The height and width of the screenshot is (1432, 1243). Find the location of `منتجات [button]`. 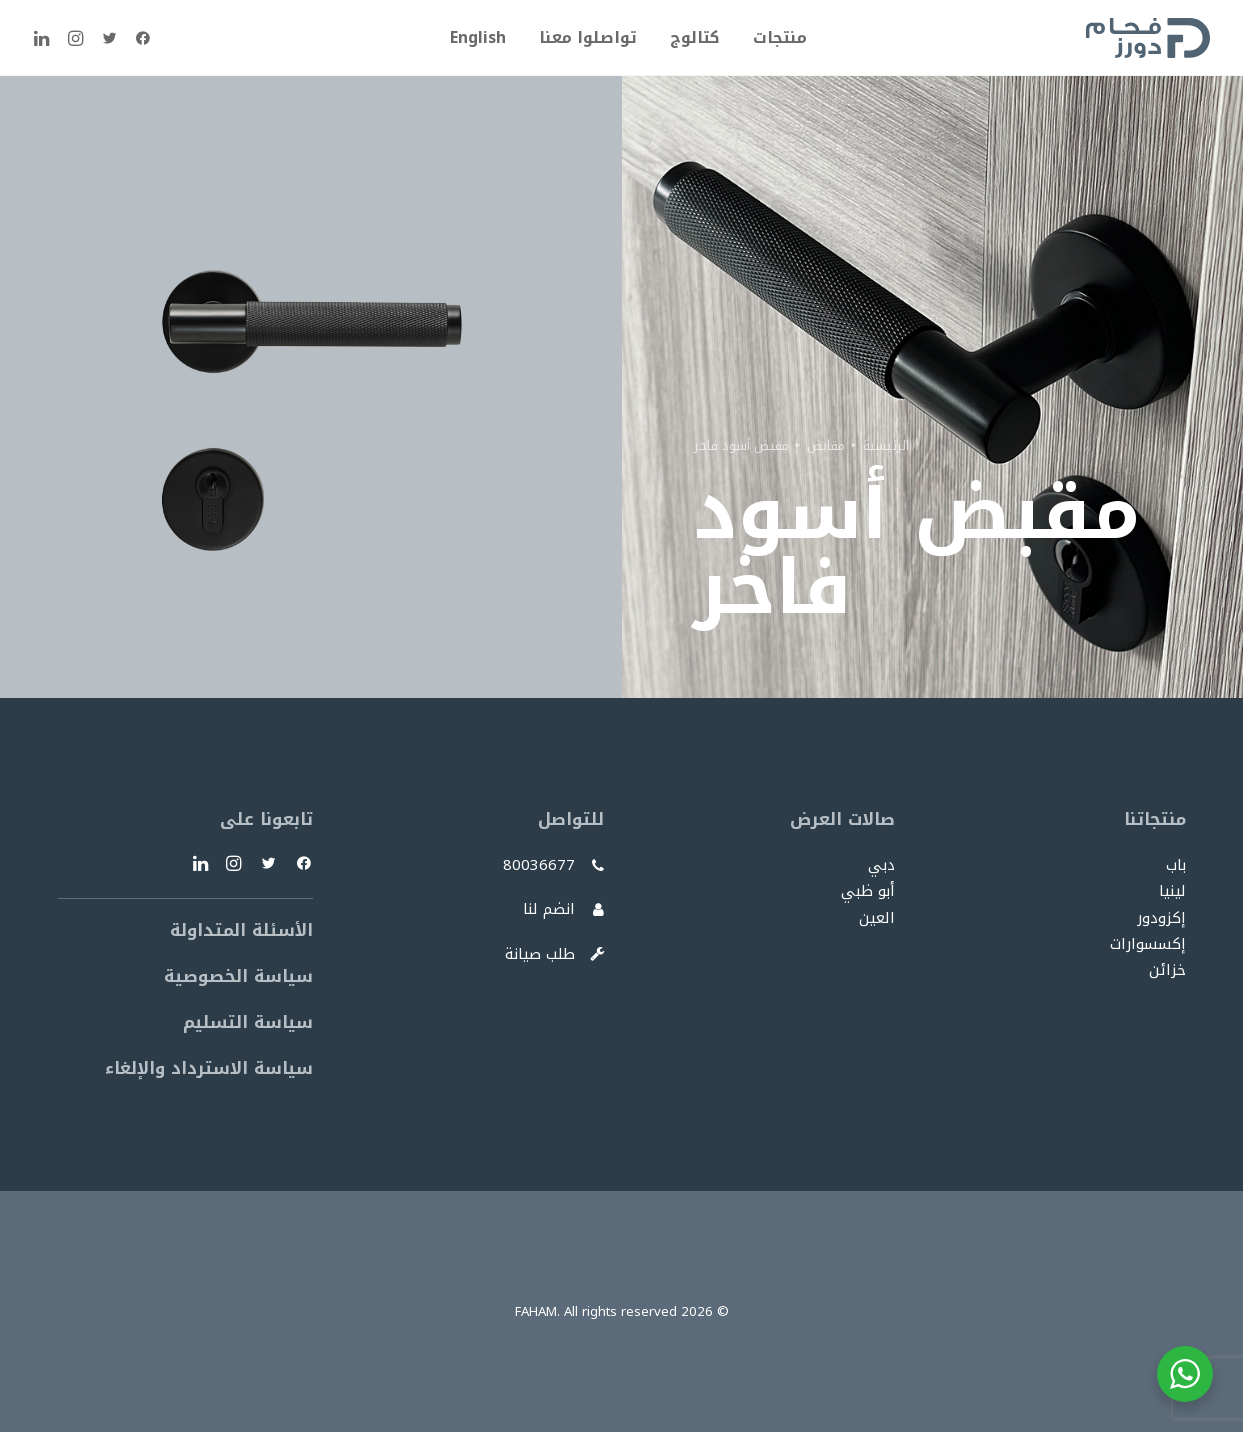

منتجات [button] is located at coordinates (780, 37).